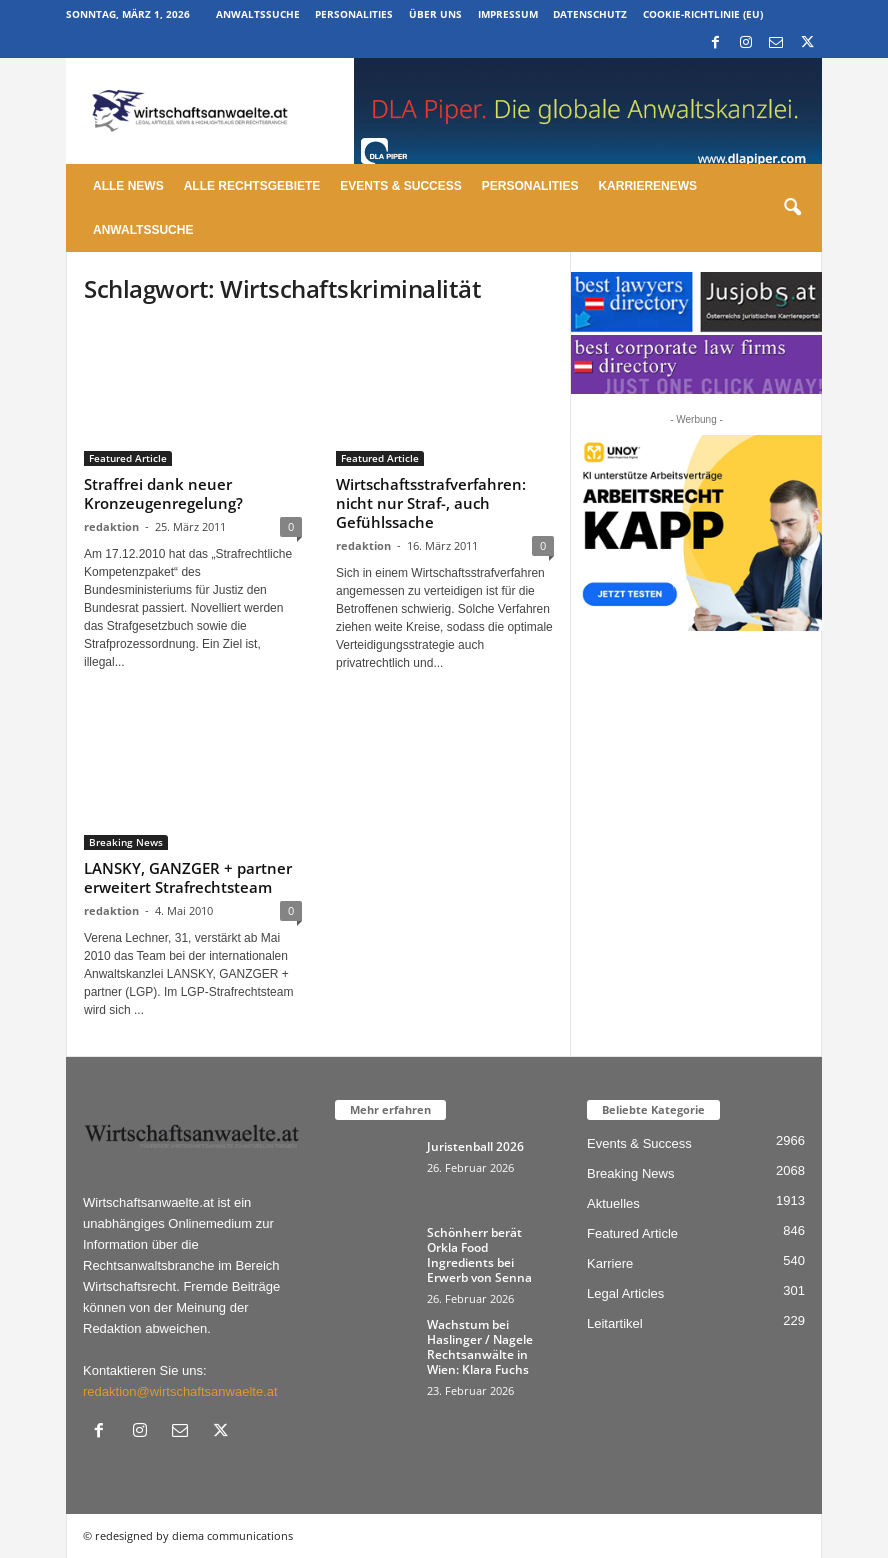  Describe the element at coordinates (508, 14) in the screenshot. I see `Impressum` at that location.